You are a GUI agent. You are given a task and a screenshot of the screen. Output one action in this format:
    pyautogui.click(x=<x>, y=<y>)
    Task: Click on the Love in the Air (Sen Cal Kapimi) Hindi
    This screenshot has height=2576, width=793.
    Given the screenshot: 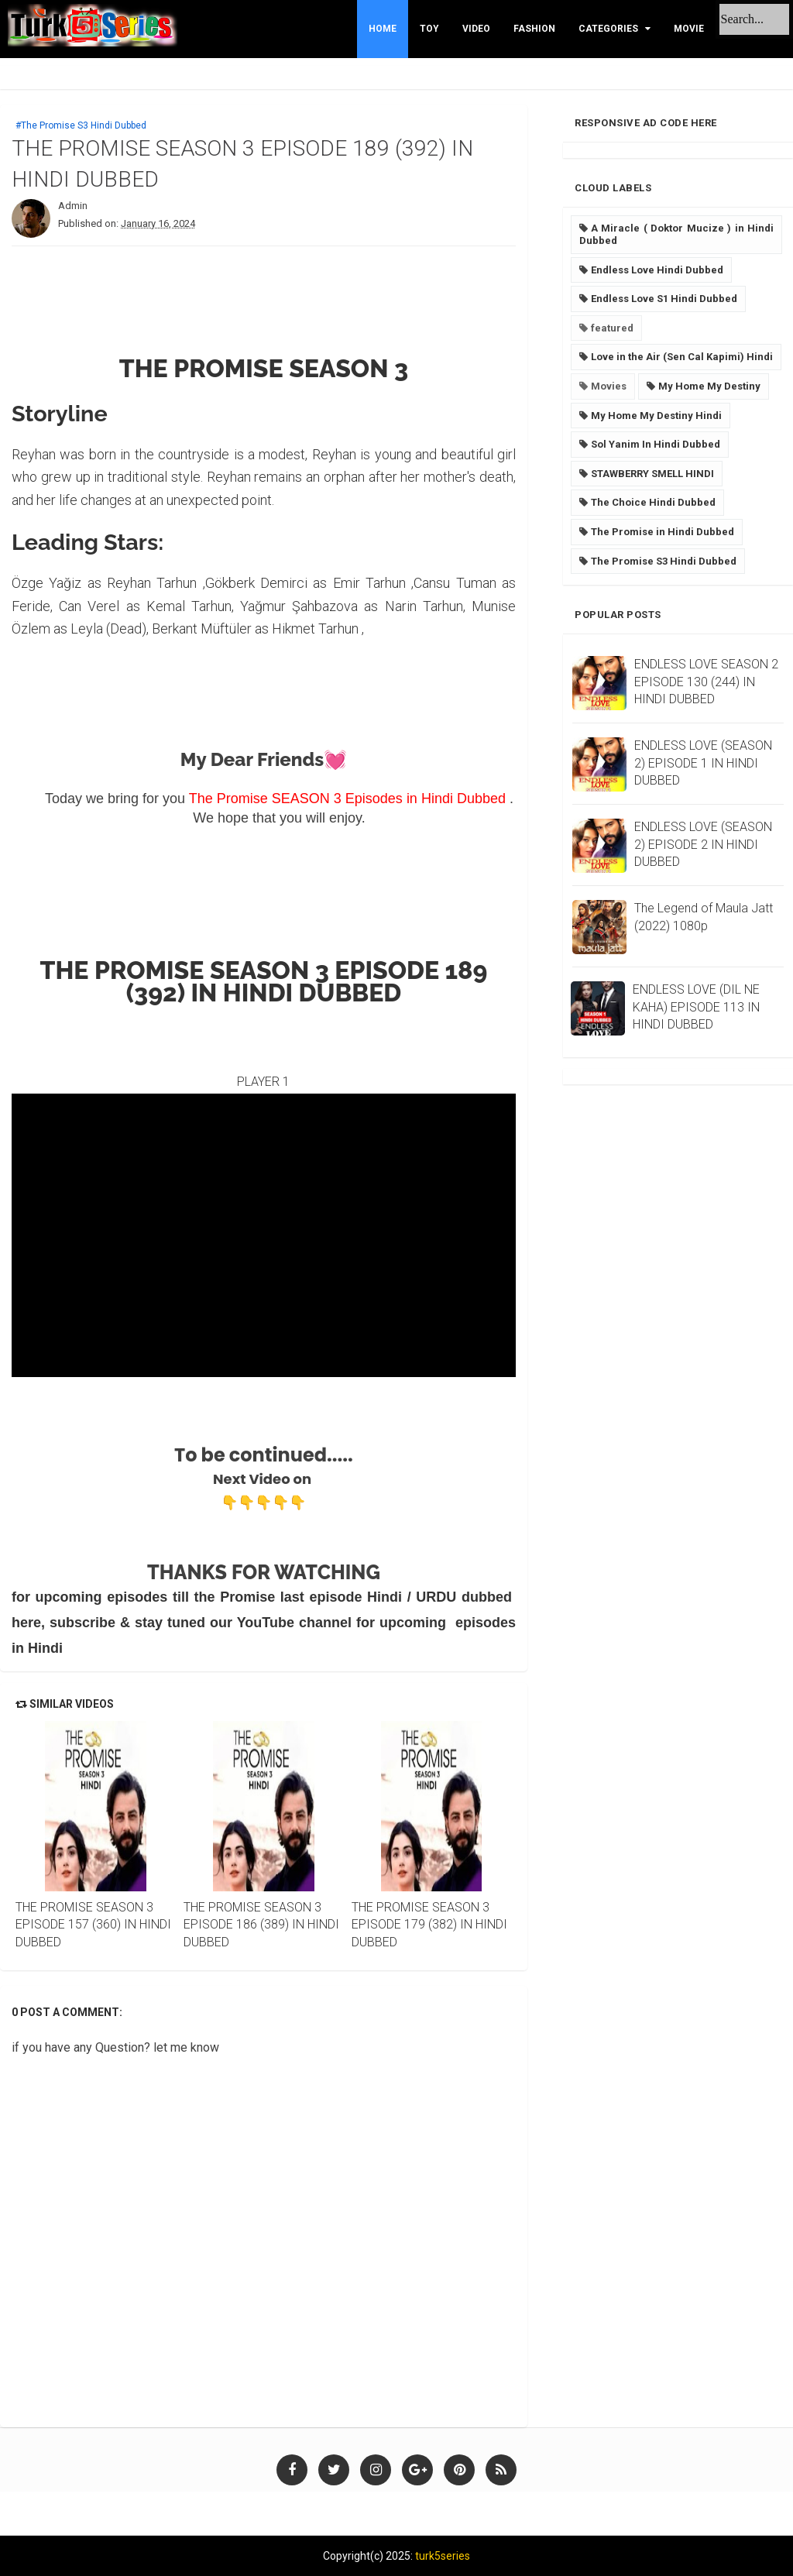 What is the action you would take?
    pyautogui.click(x=682, y=356)
    